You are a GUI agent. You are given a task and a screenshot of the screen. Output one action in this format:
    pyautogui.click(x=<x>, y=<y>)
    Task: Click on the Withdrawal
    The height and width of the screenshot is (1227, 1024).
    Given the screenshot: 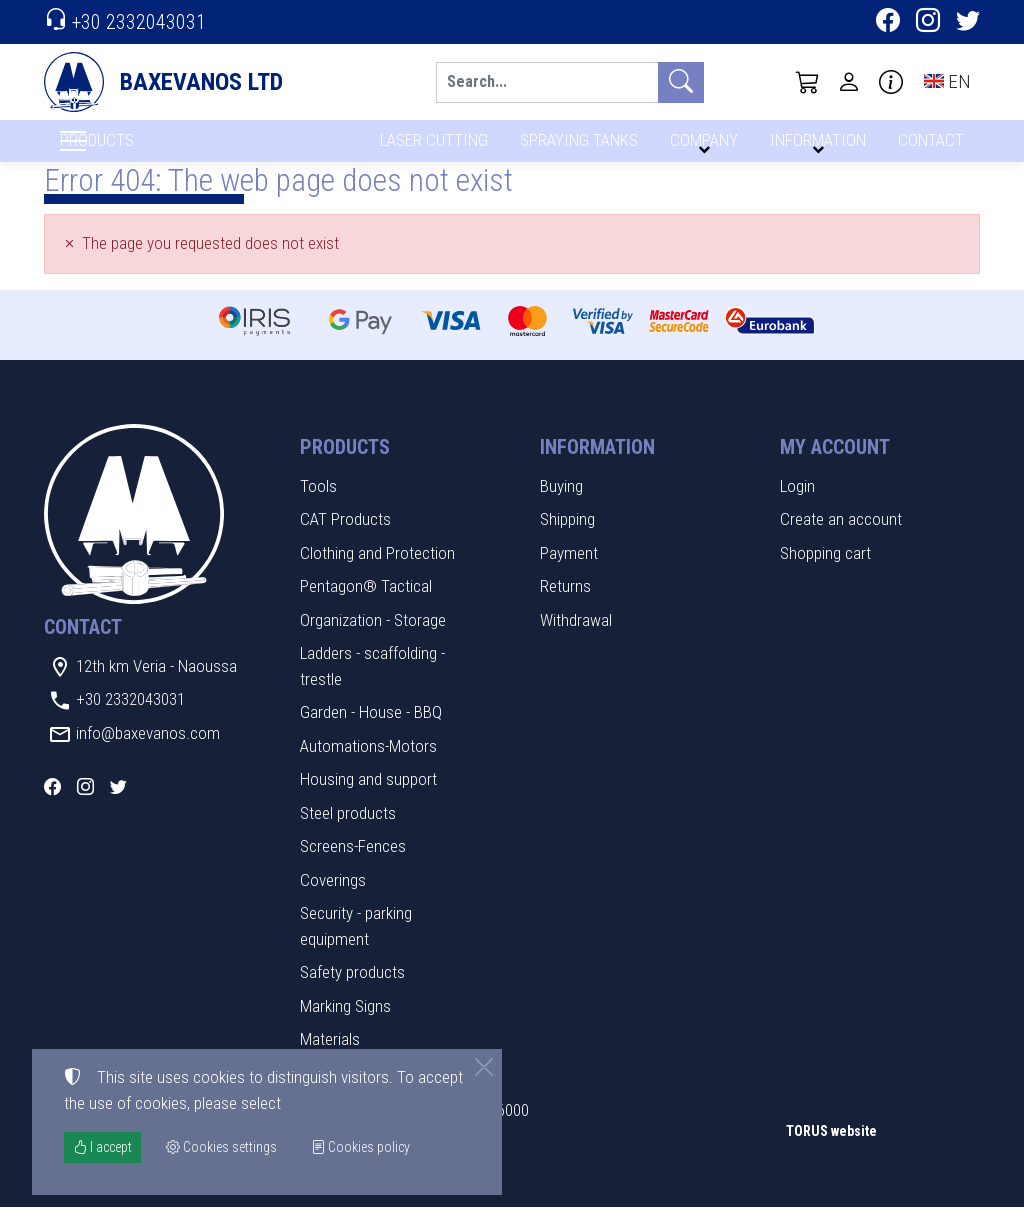 What is the action you would take?
    pyautogui.click(x=576, y=640)
    